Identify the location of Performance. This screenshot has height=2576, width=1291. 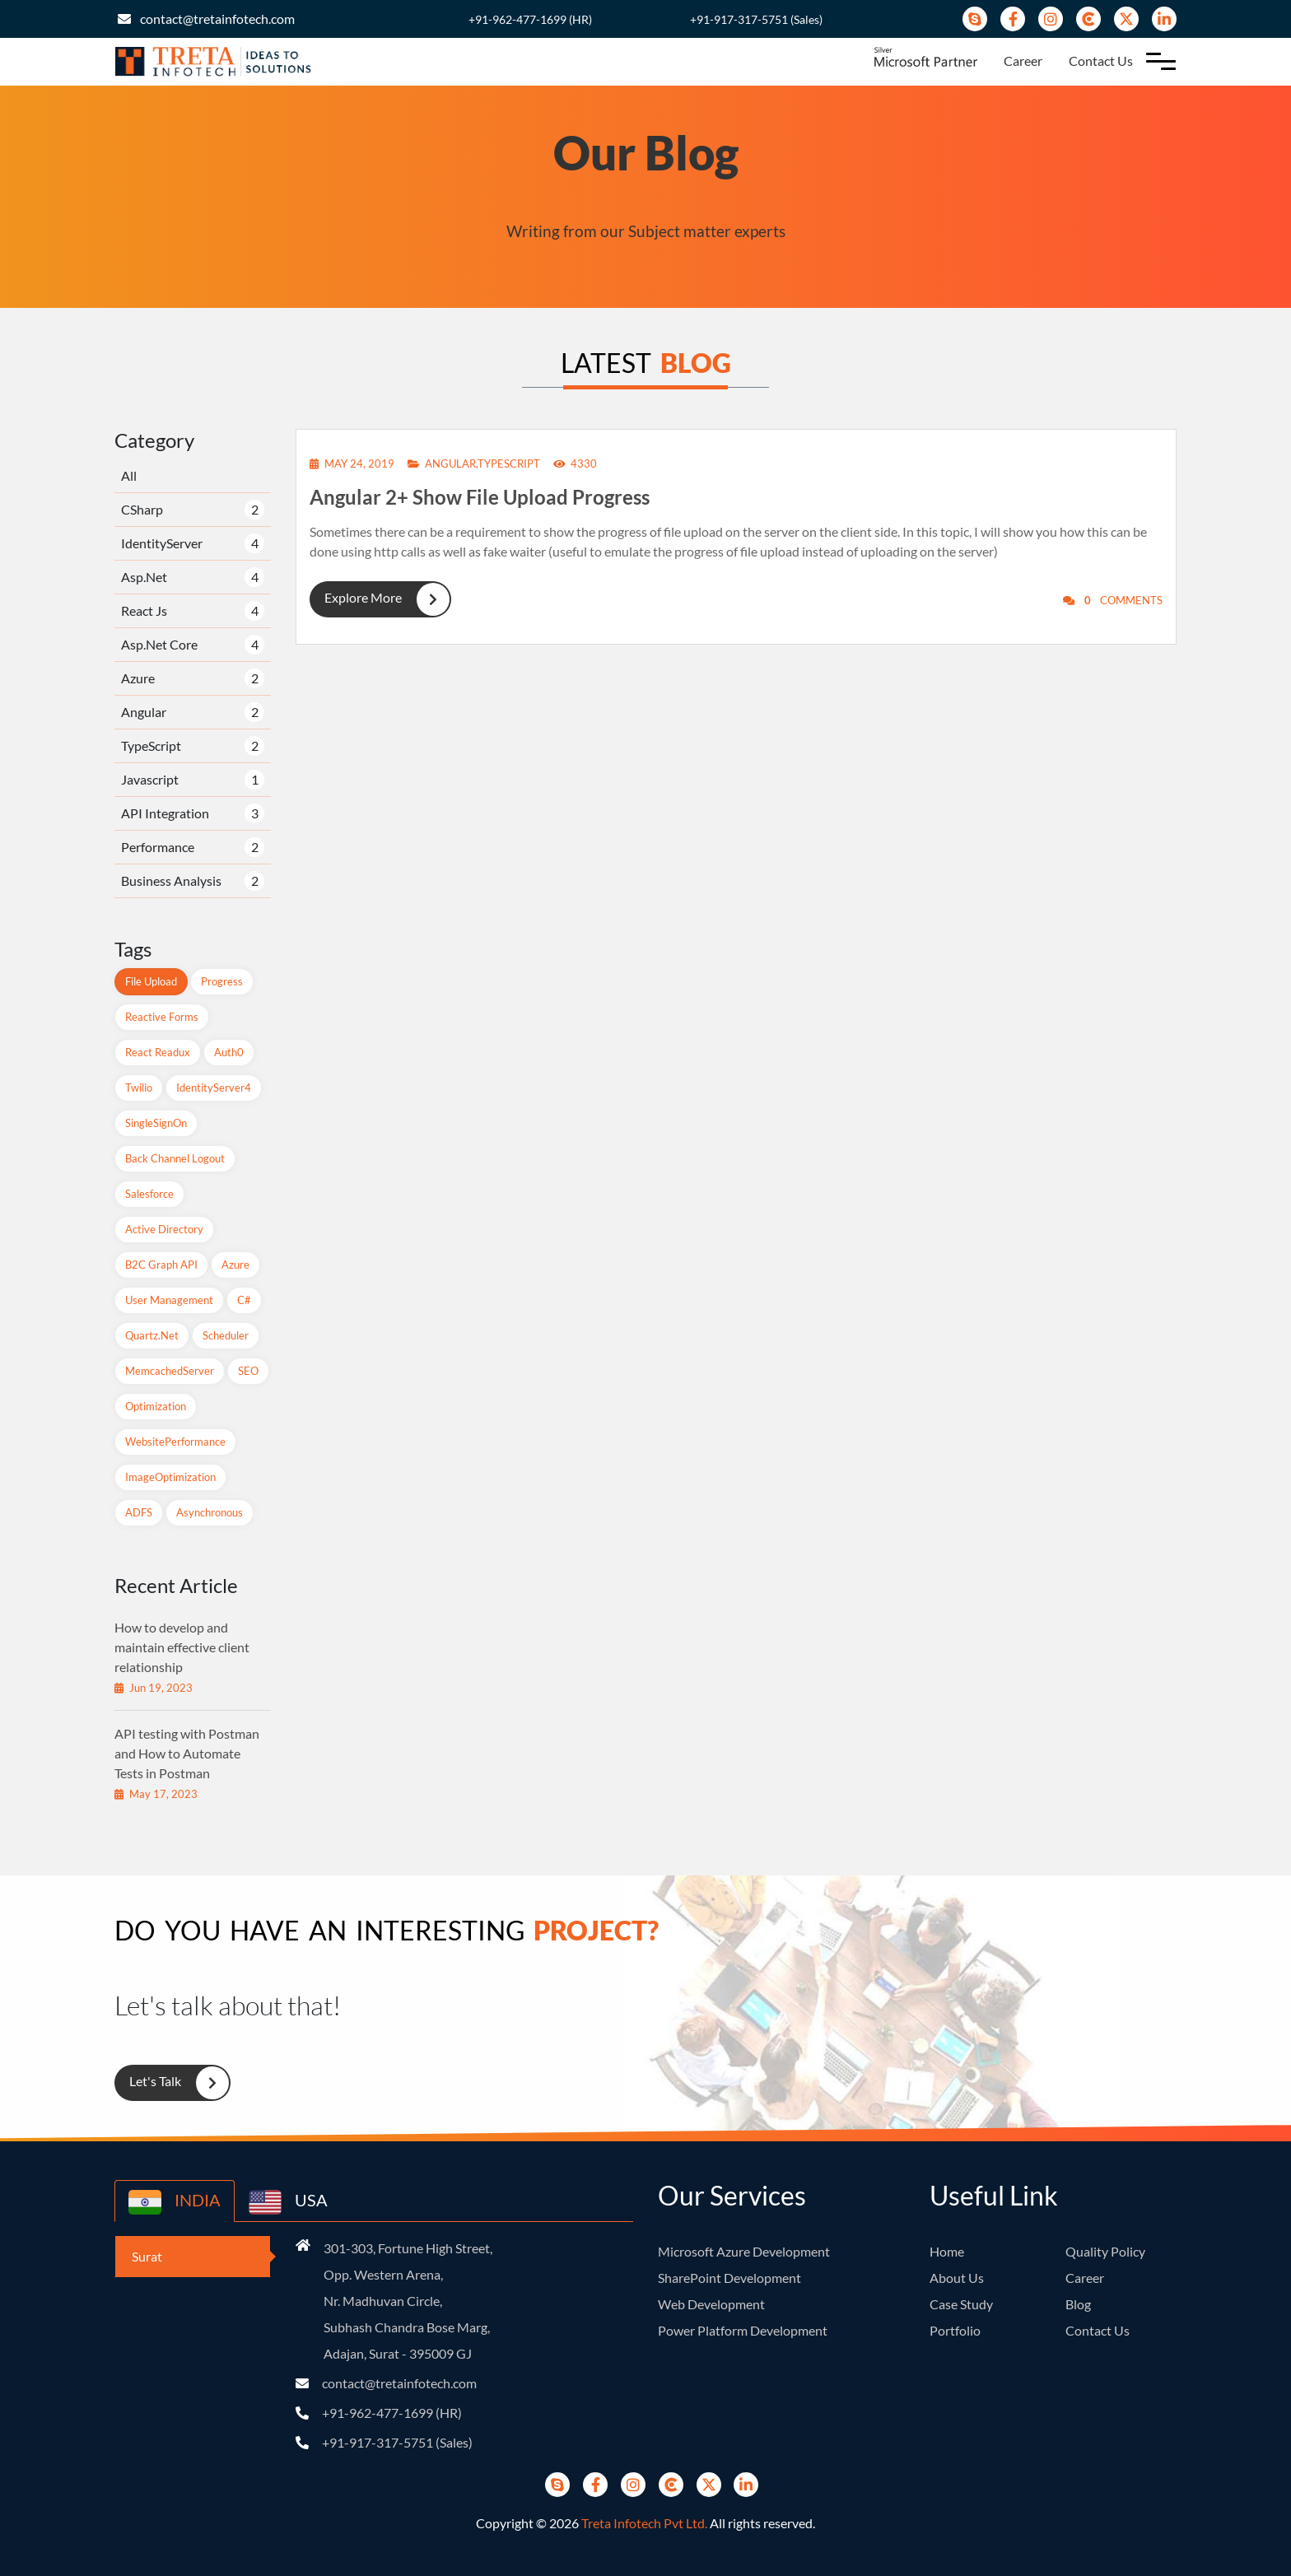
(157, 847).